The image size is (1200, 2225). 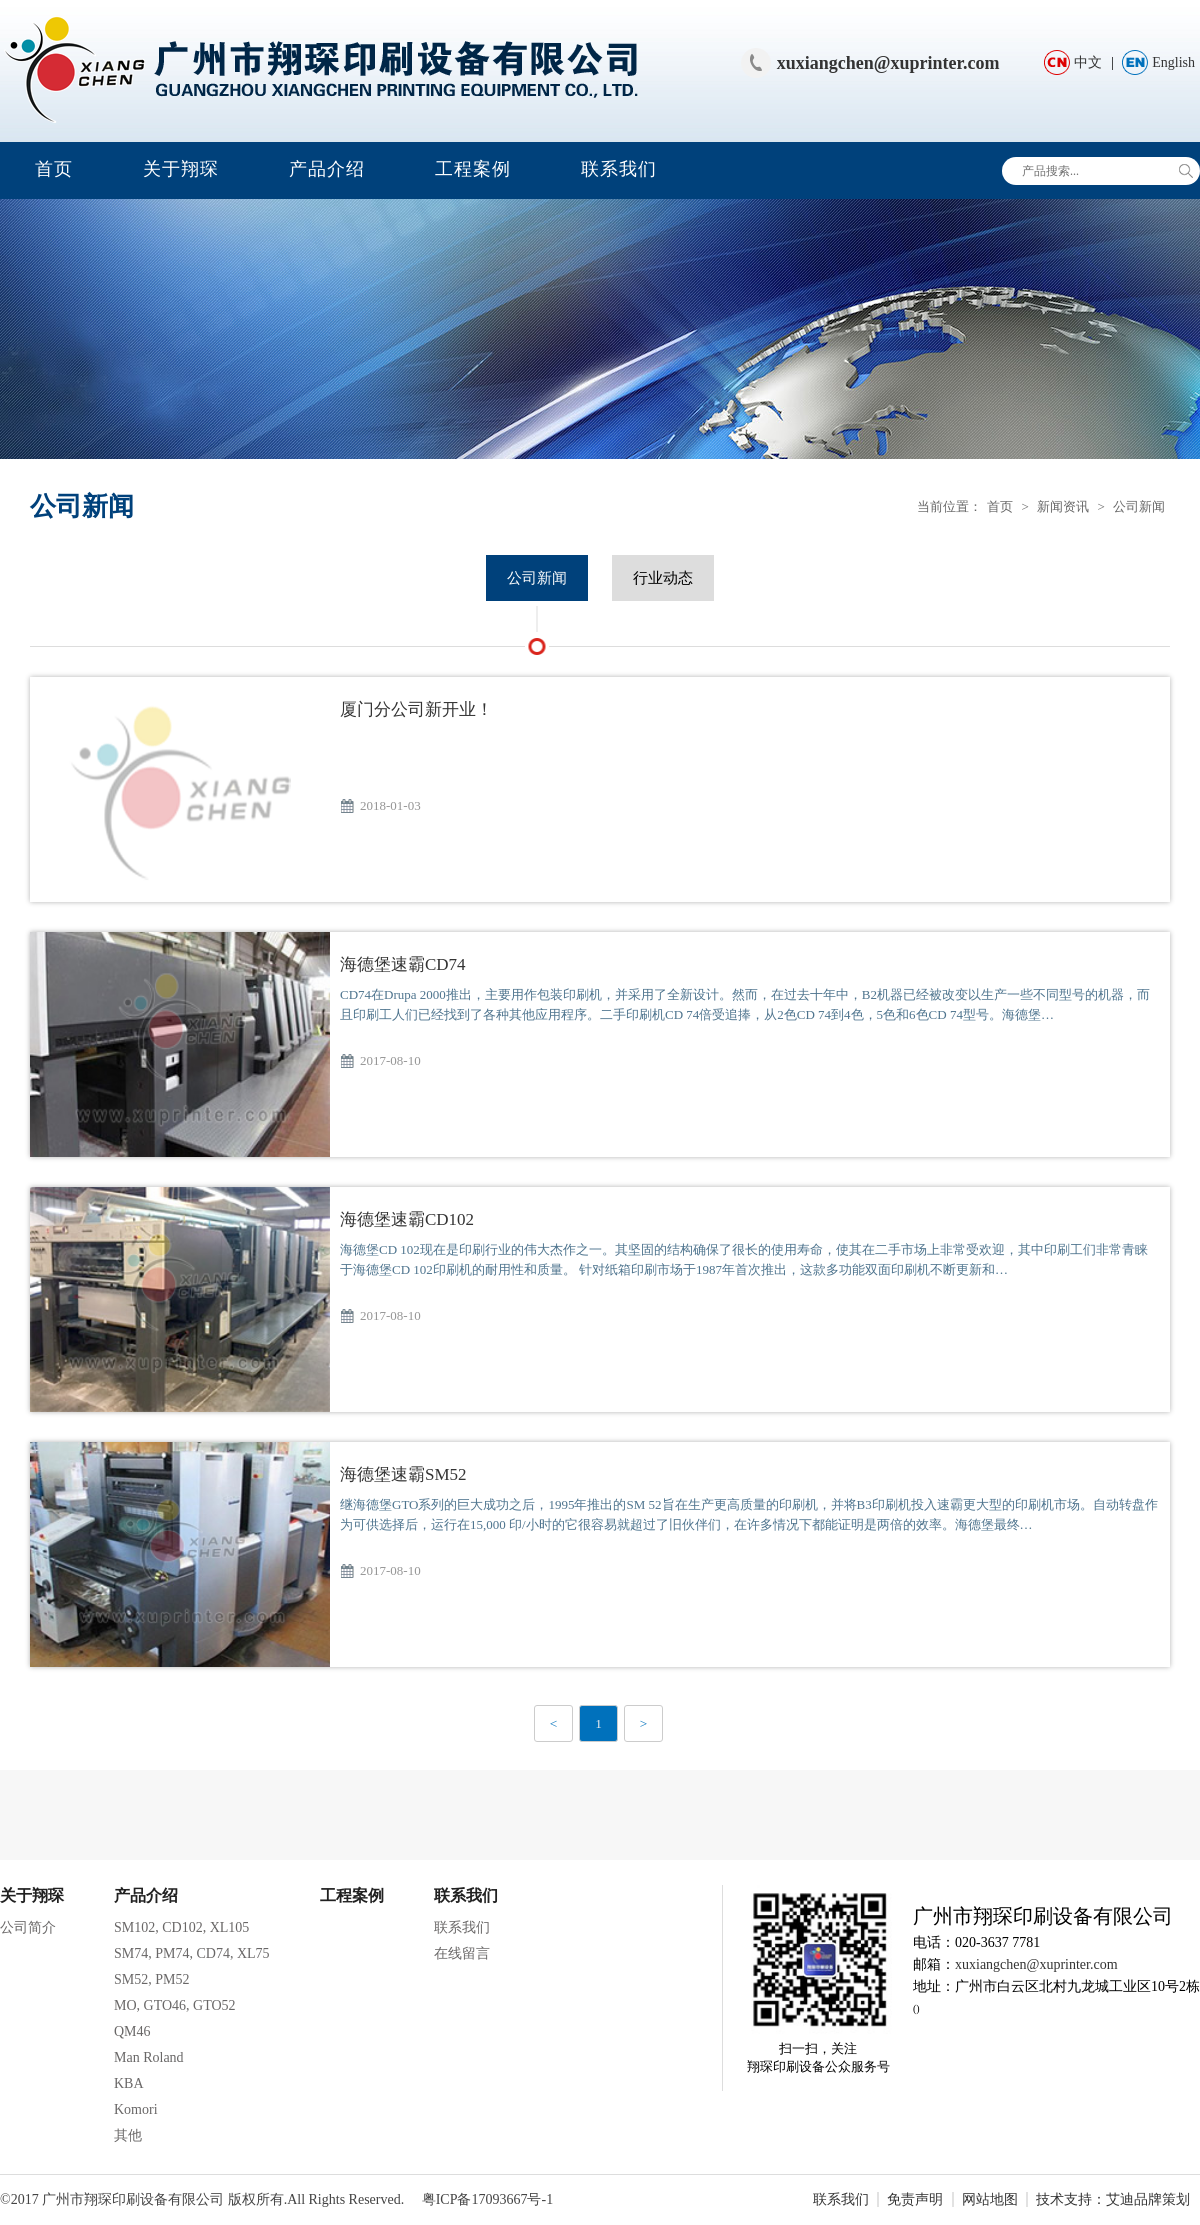 What do you see at coordinates (1173, 62) in the screenshot?
I see `English` at bounding box center [1173, 62].